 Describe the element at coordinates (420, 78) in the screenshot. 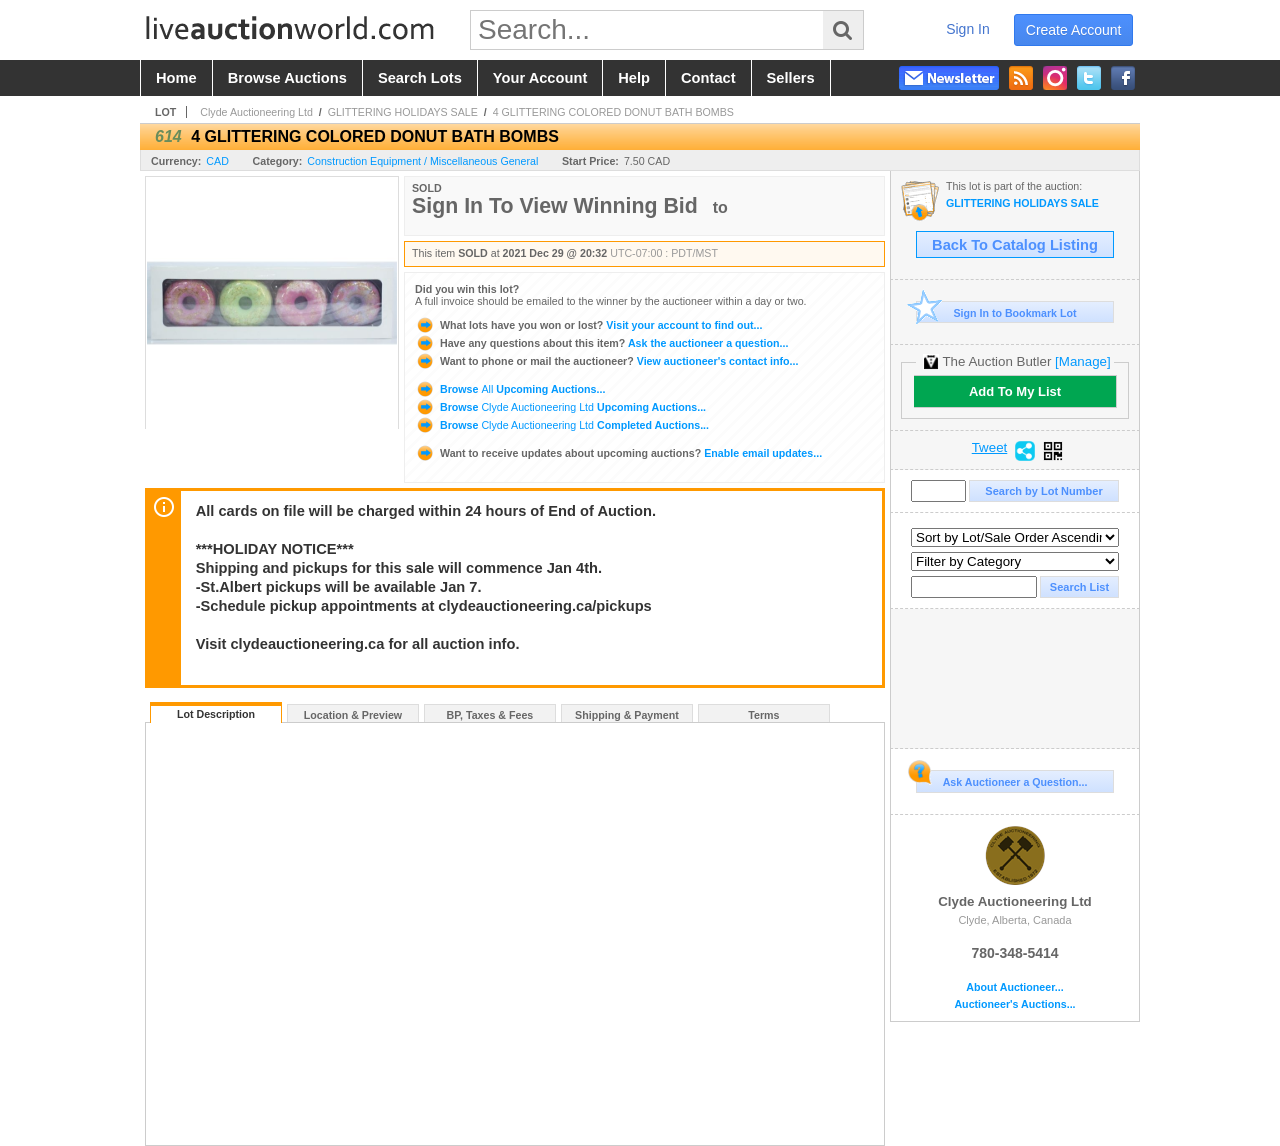

I see `search lots` at that location.